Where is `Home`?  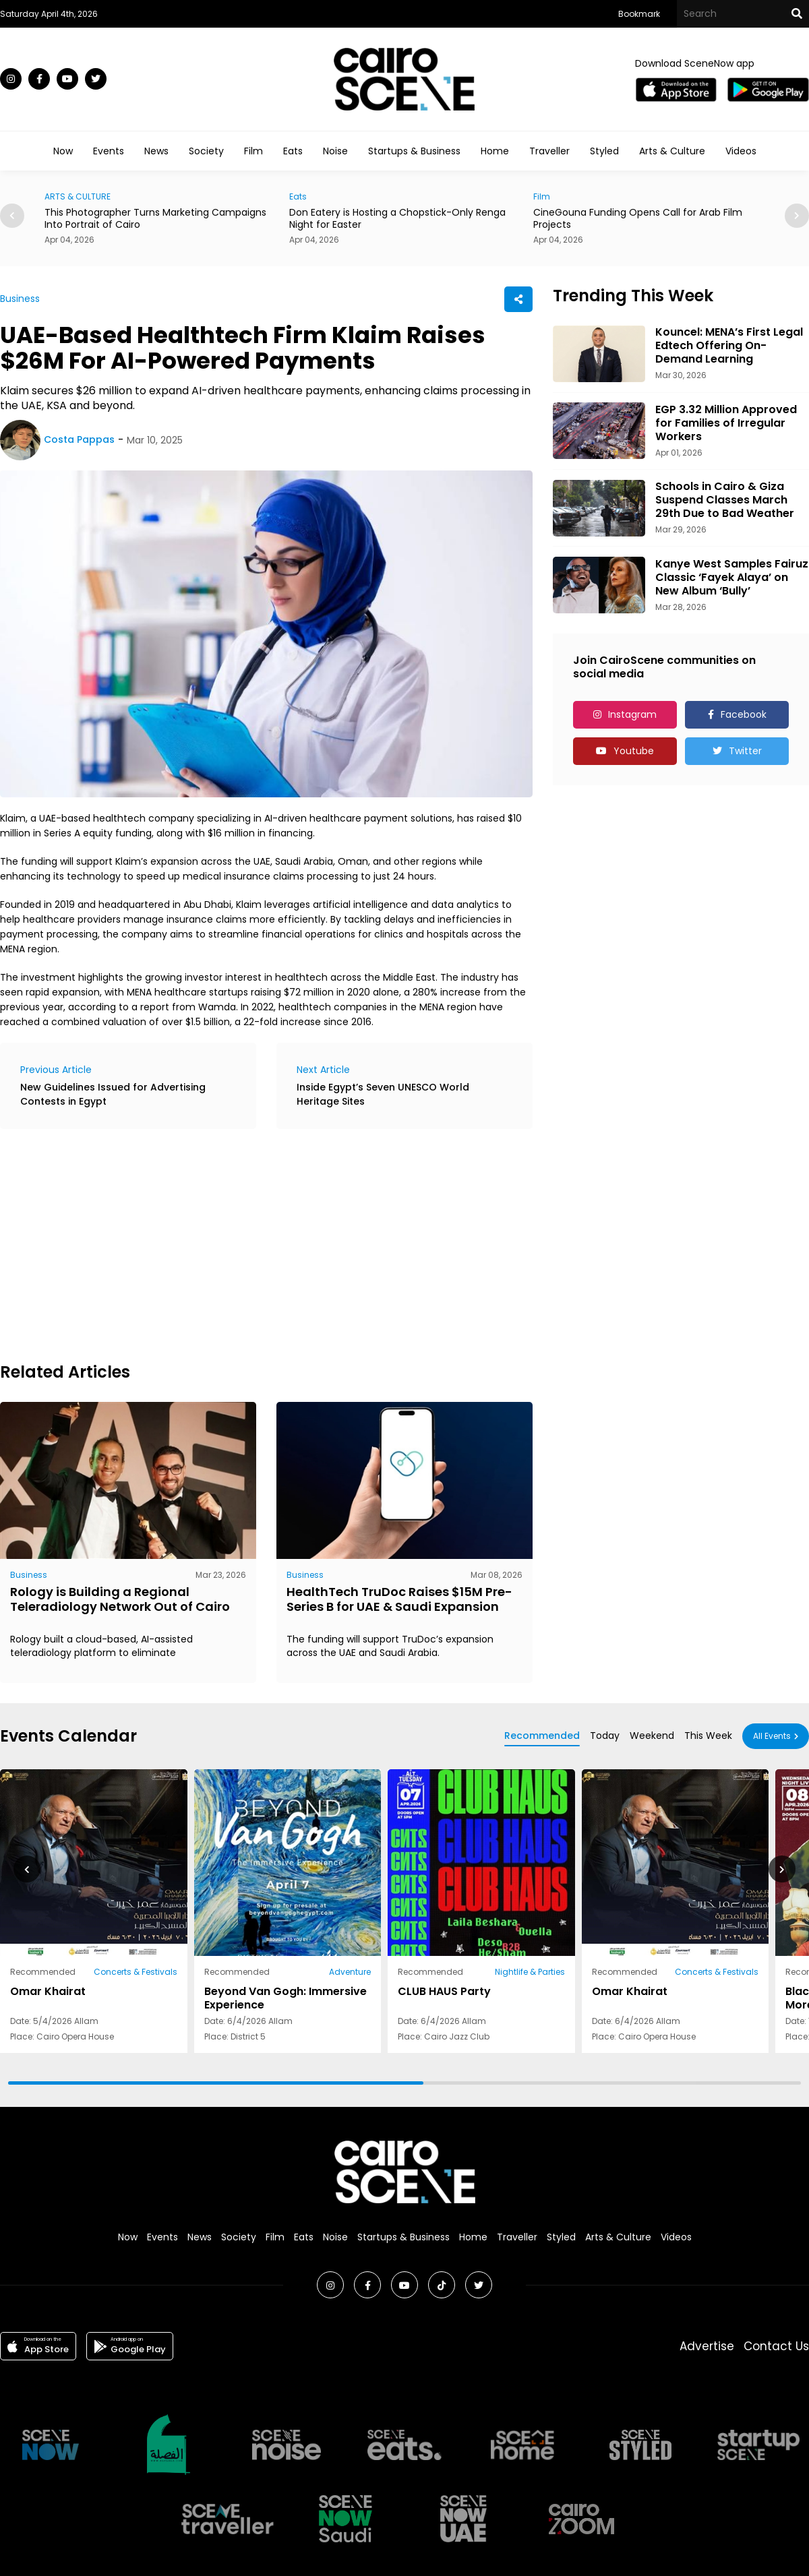 Home is located at coordinates (495, 151).